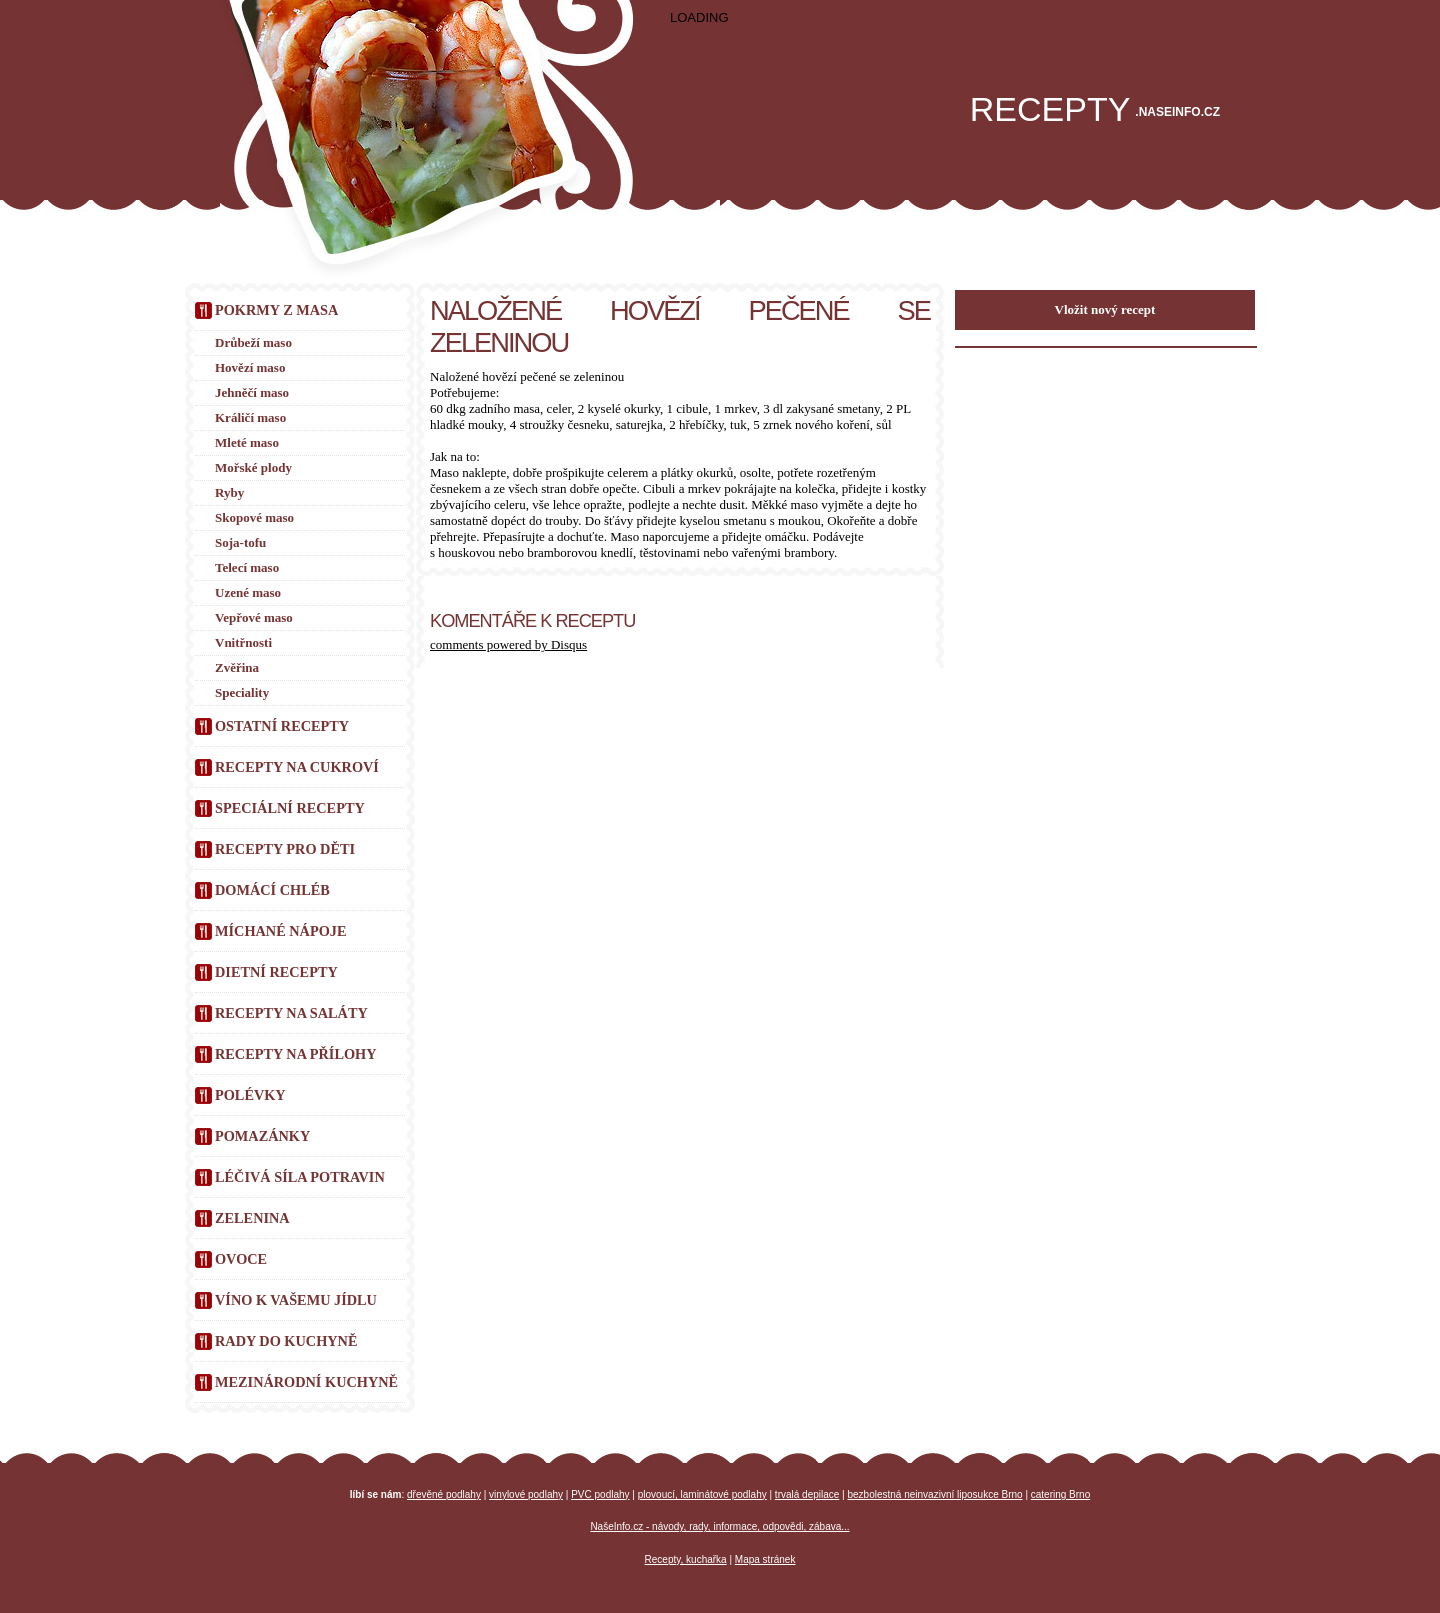 This screenshot has height=1613, width=1440. What do you see at coordinates (508, 644) in the screenshot?
I see `comments powered by` at bounding box center [508, 644].